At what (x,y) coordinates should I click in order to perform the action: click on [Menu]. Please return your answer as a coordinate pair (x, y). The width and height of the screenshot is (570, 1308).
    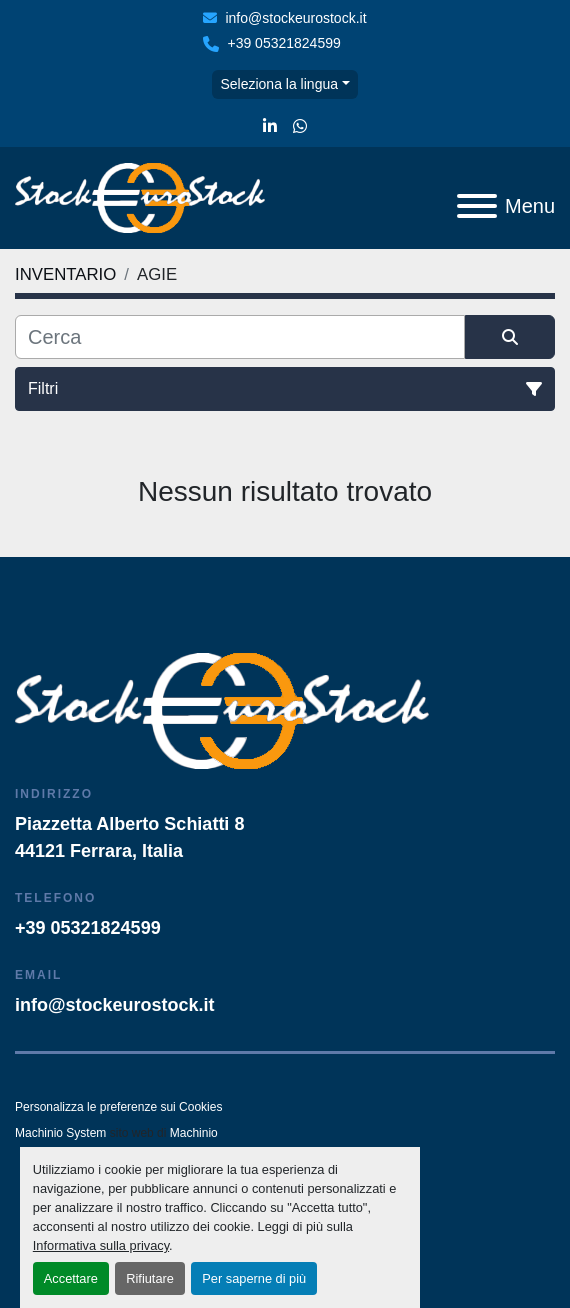
    Looking at the image, I should click on (477, 206).